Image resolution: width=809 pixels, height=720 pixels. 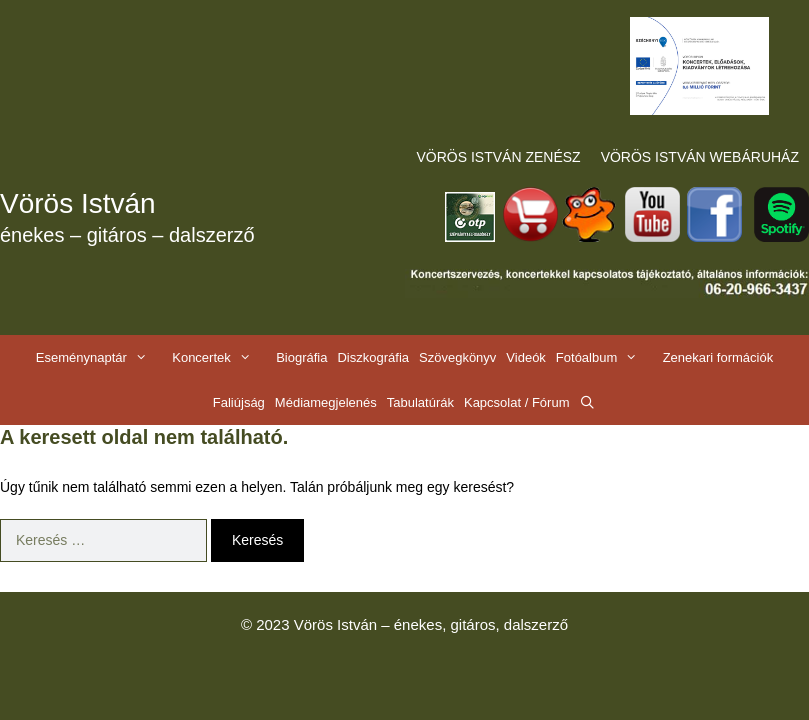 I want to click on [Keresősáv megnyitása], so click(x=587, y=402).